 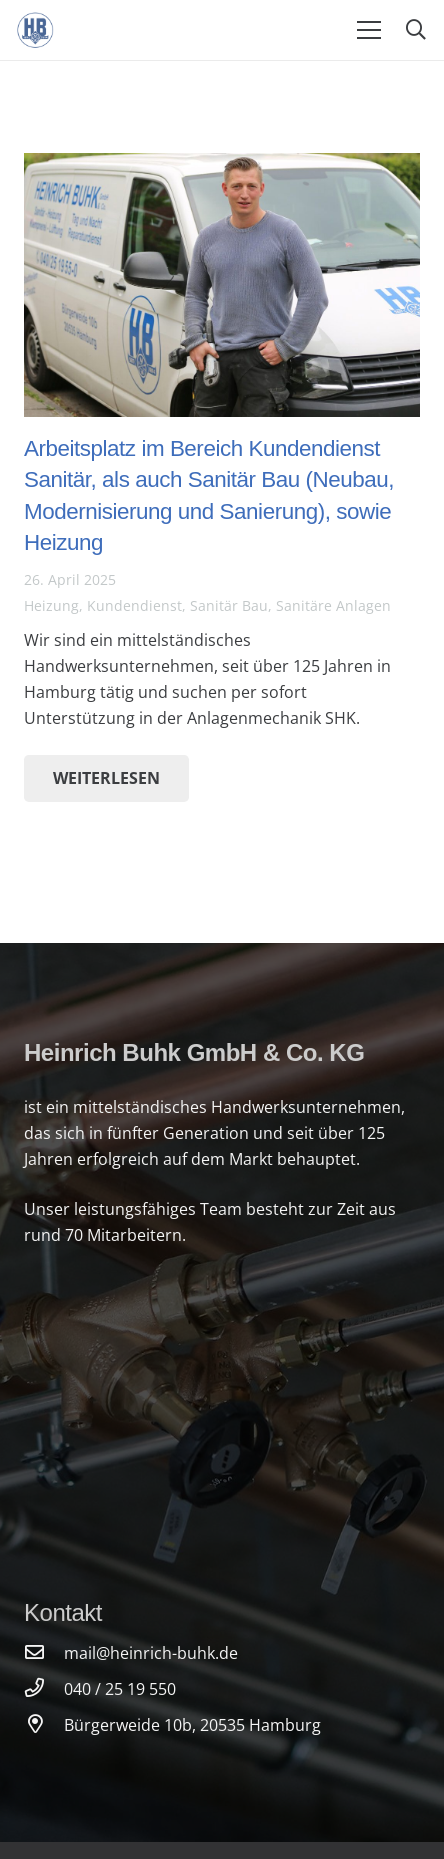 I want to click on [Link], so click(x=36, y=30).